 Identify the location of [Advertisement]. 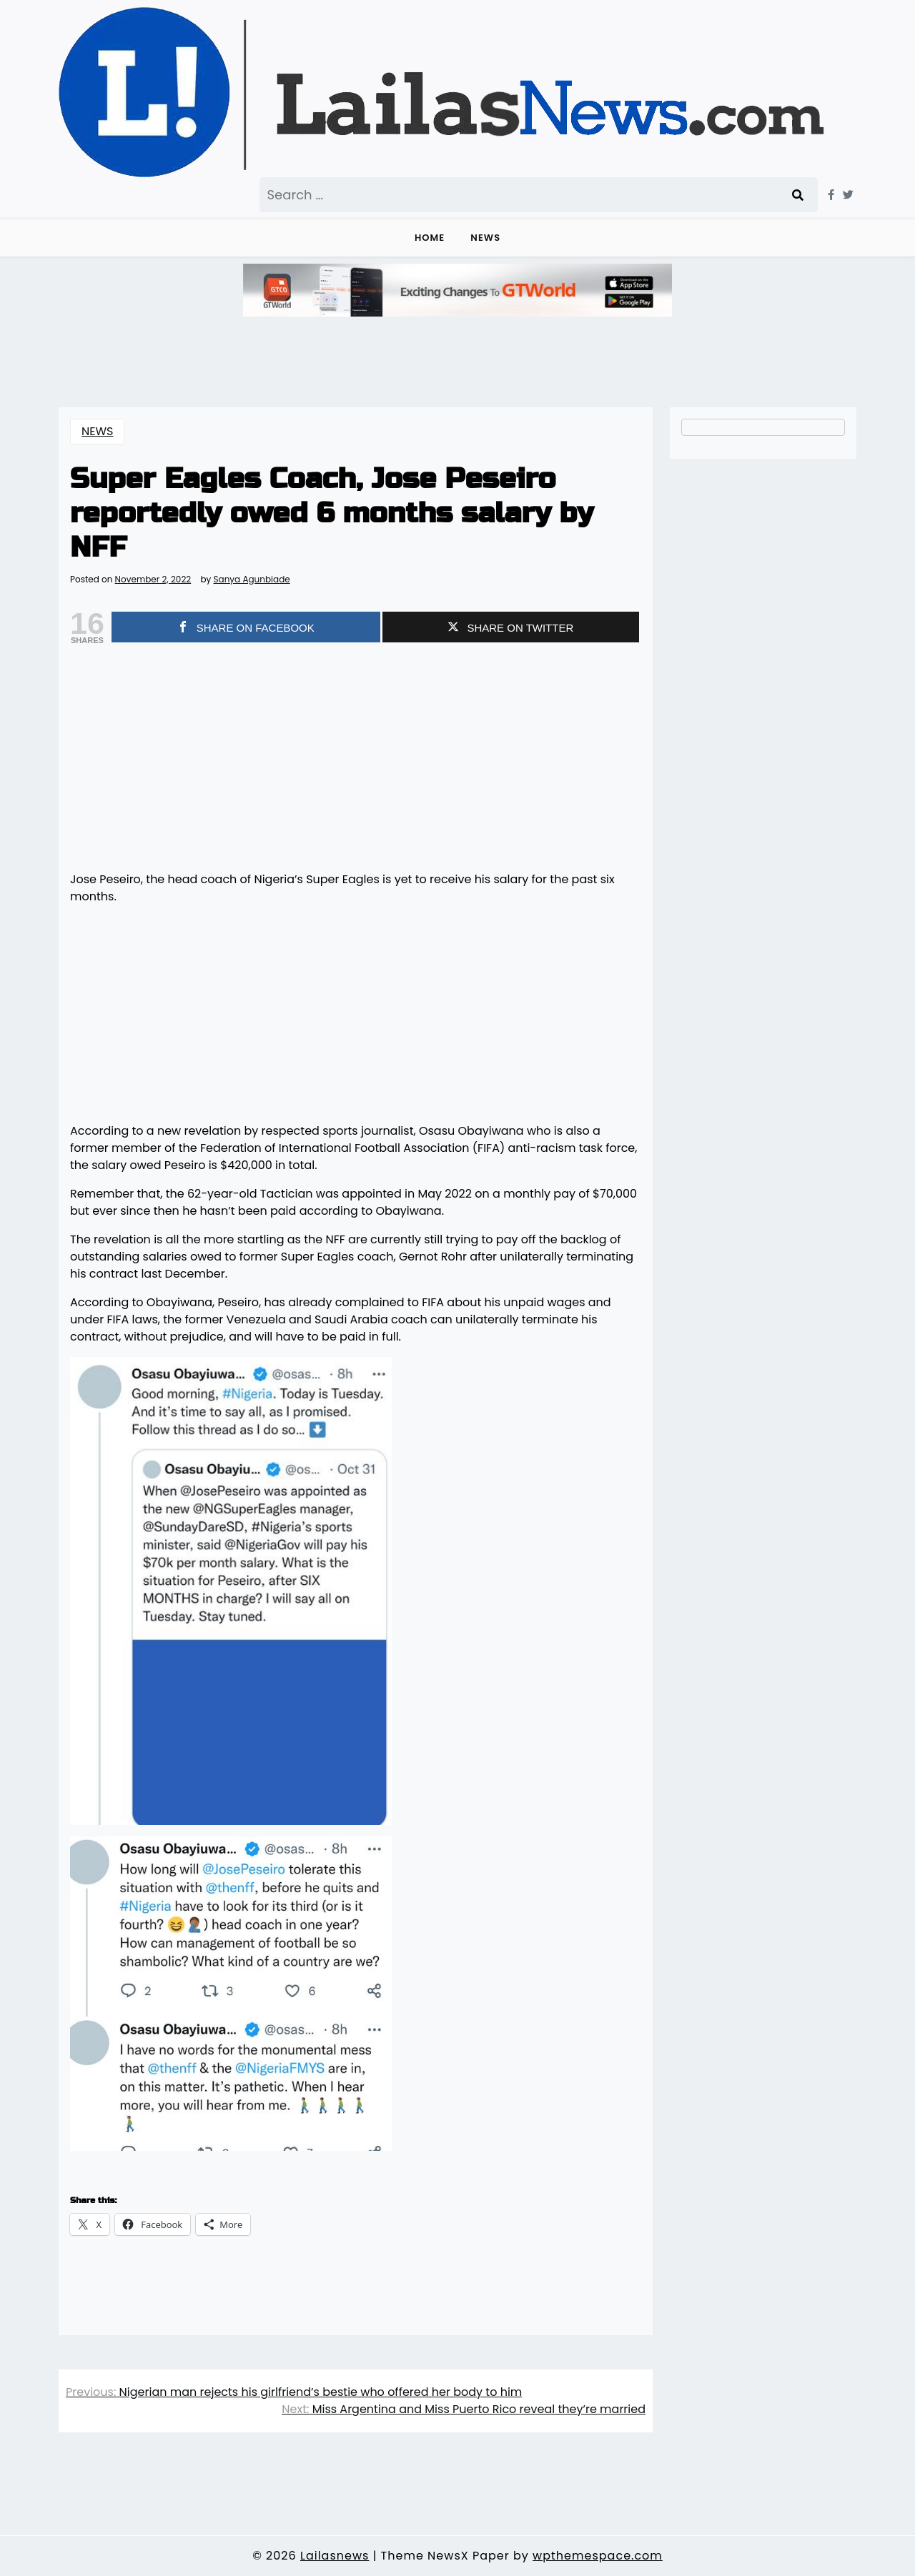
(355, 760).